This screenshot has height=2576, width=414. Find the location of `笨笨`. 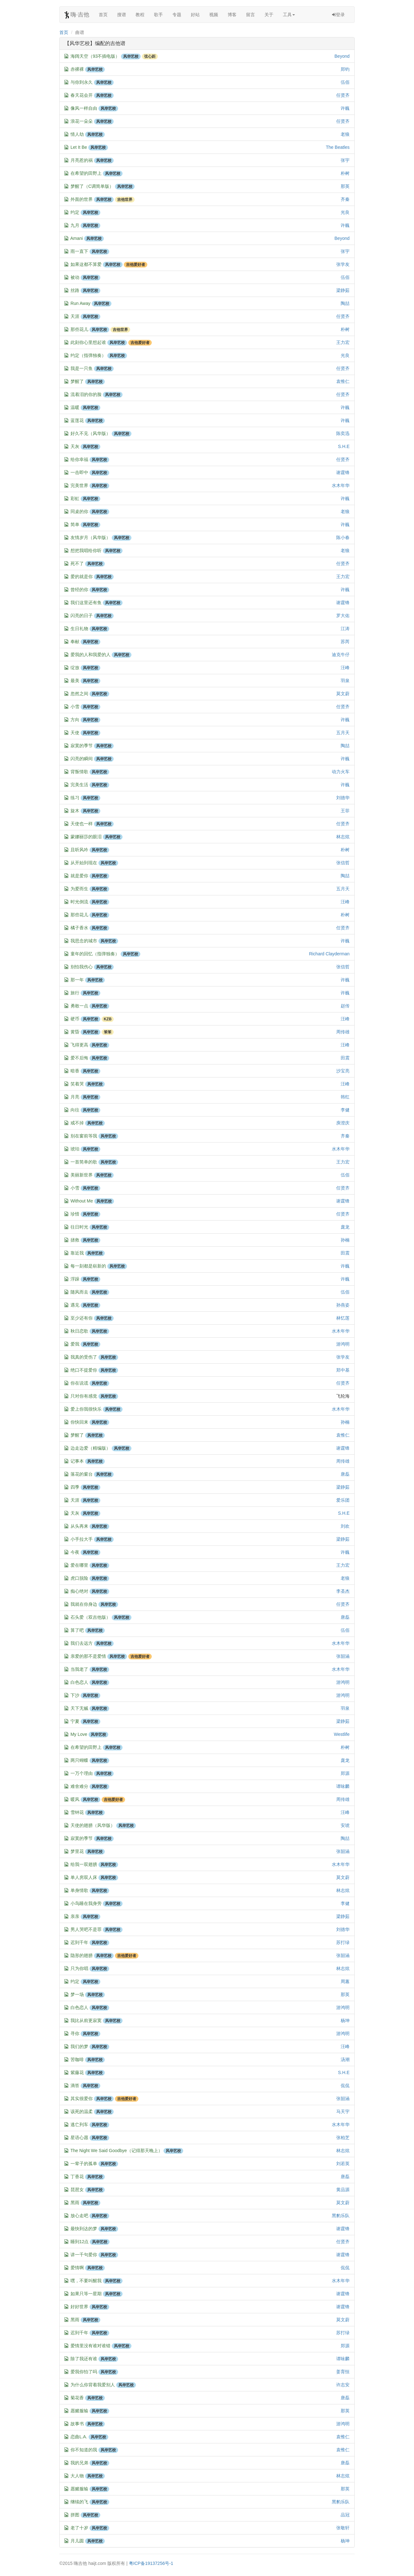

笨笨 is located at coordinates (107, 1032).